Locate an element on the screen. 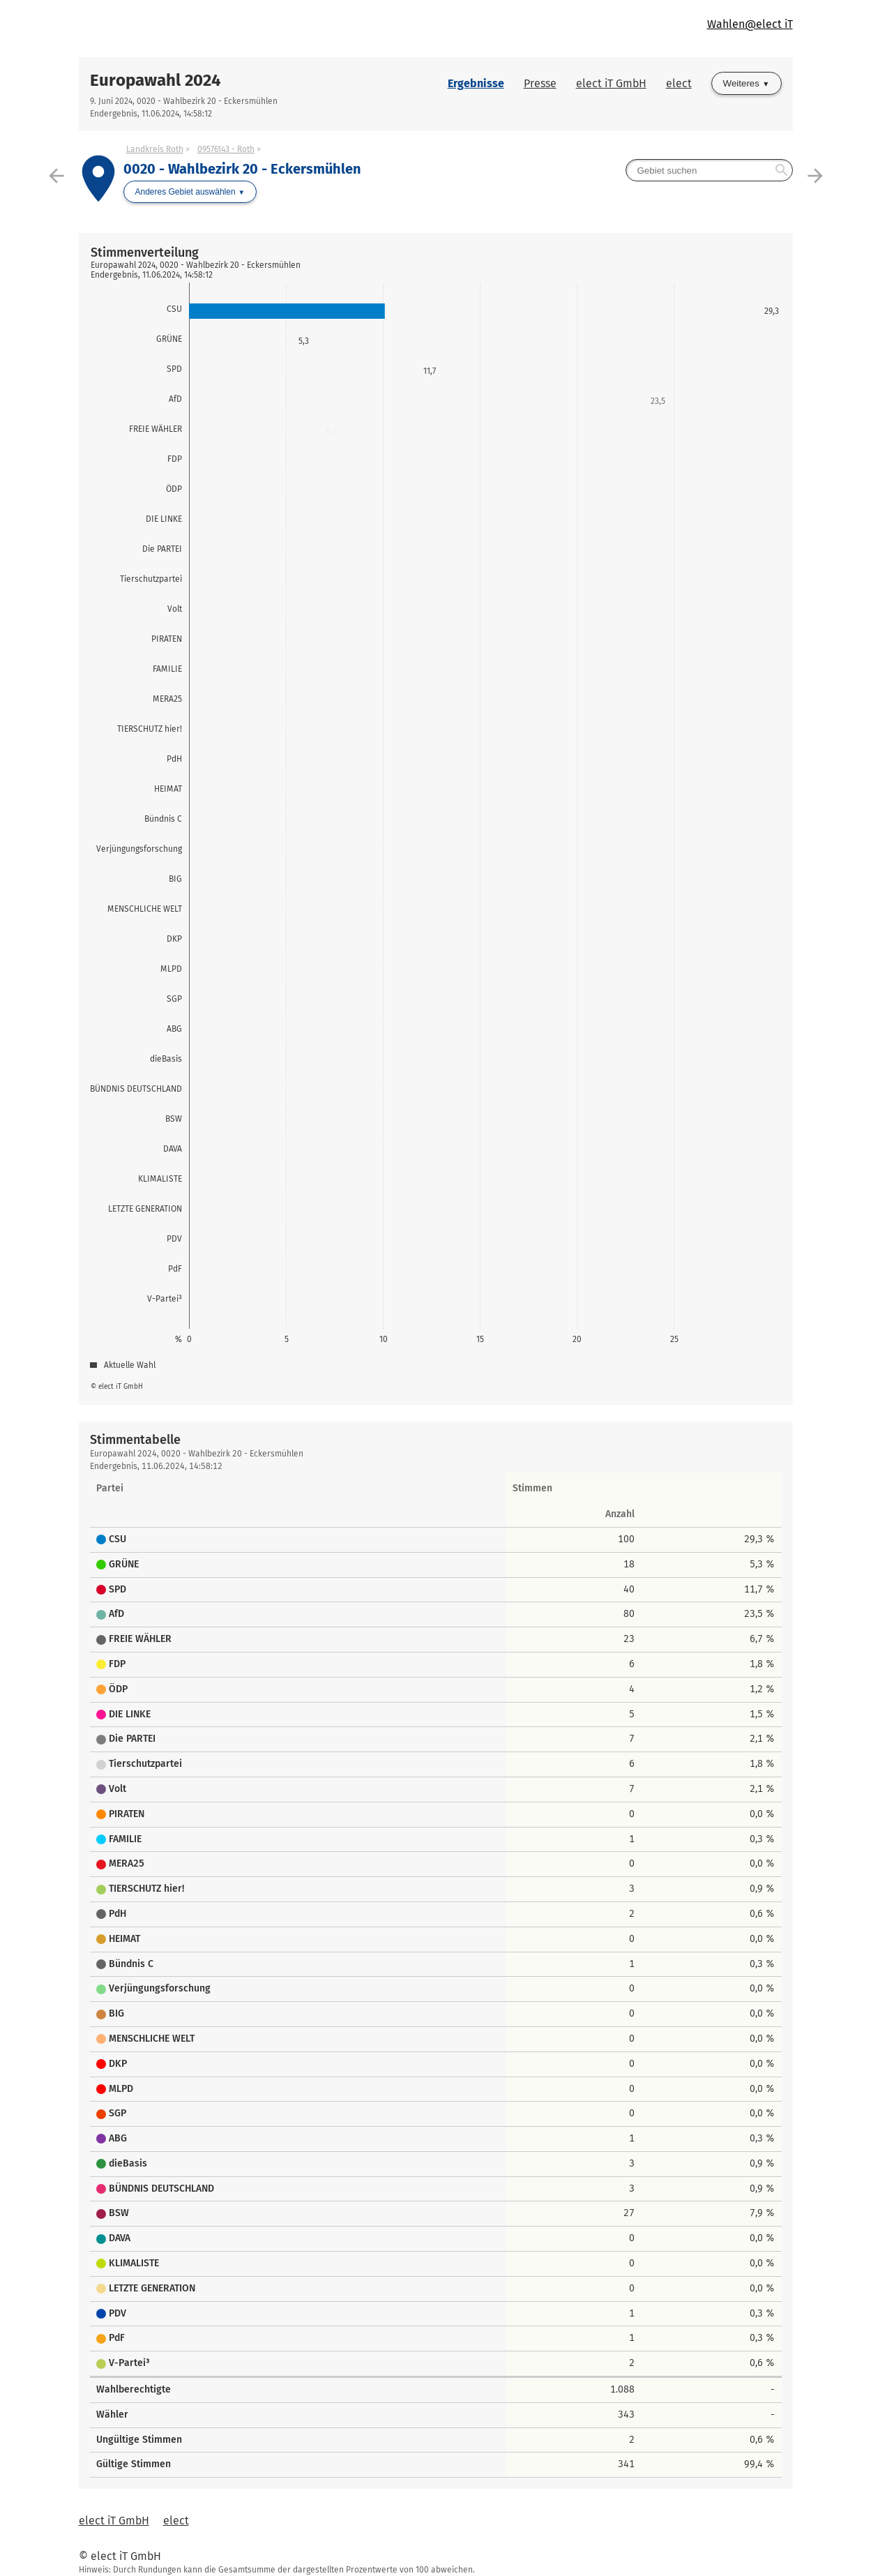  09576143 - Roth is located at coordinates (226, 149).